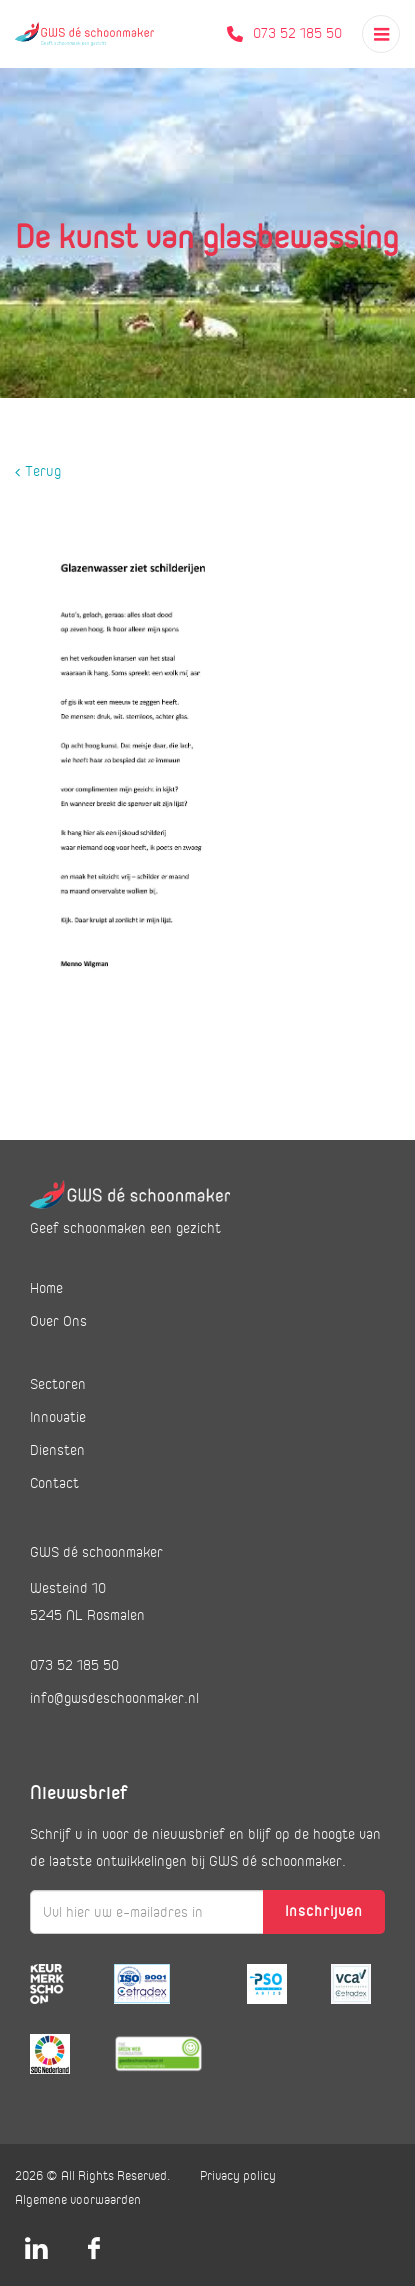 The width and height of the screenshot is (415, 2286). I want to click on Over Ons, so click(58, 1321).